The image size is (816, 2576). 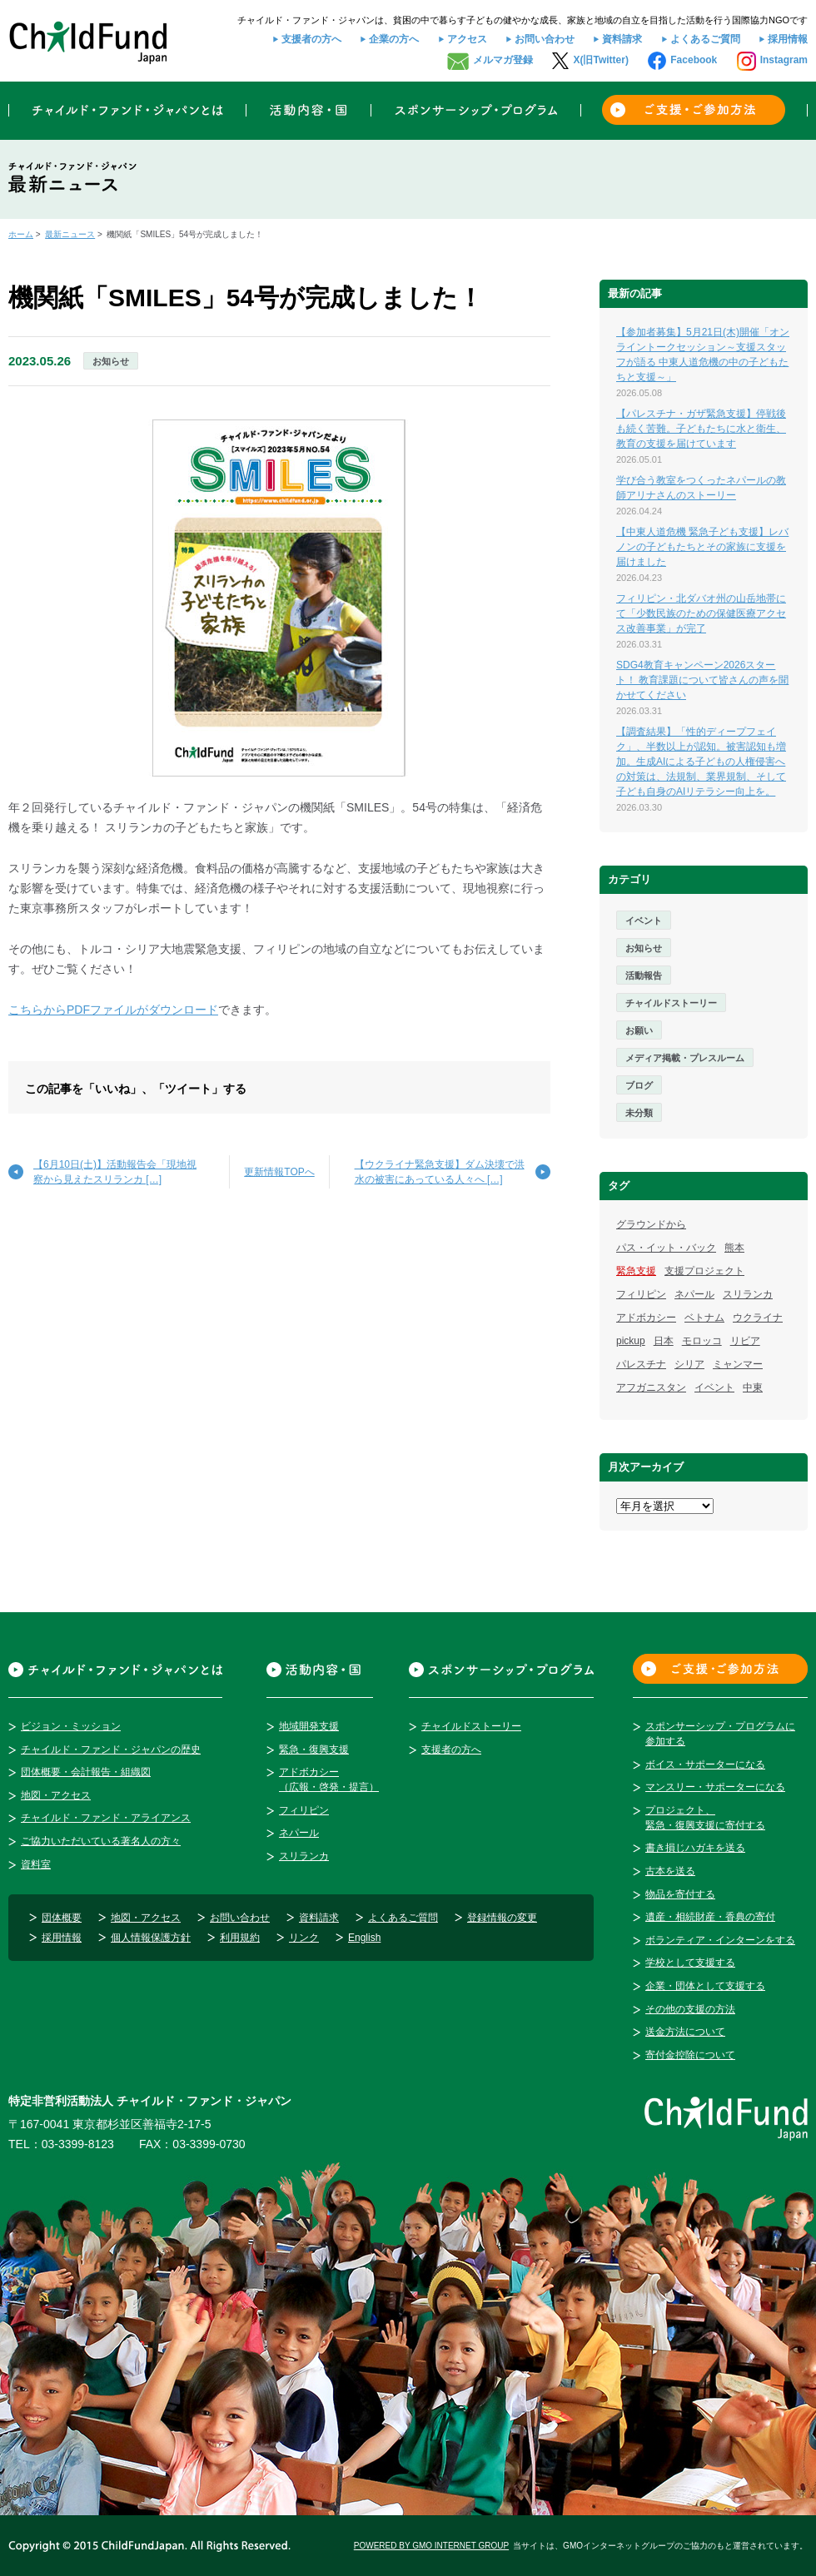 What do you see at coordinates (101, 1841) in the screenshot?
I see `ご協力いただいている著名人の方々` at bounding box center [101, 1841].